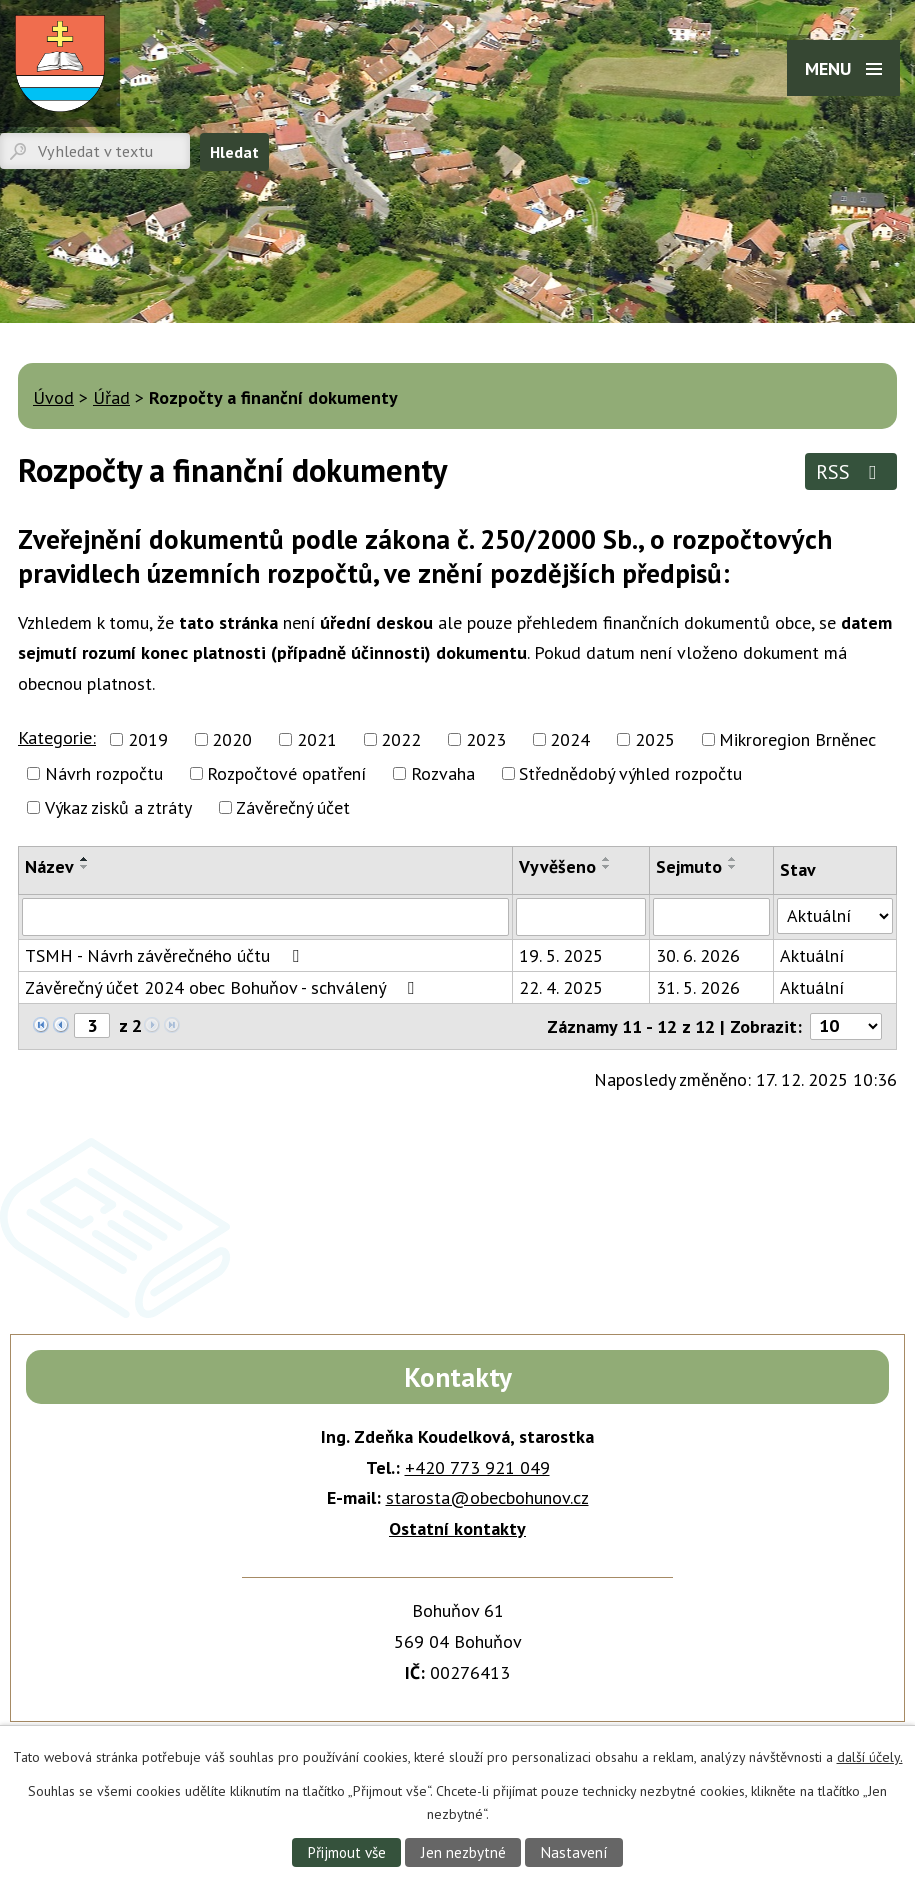 The width and height of the screenshot is (915, 1877). I want to click on 2023, so click(486, 739).